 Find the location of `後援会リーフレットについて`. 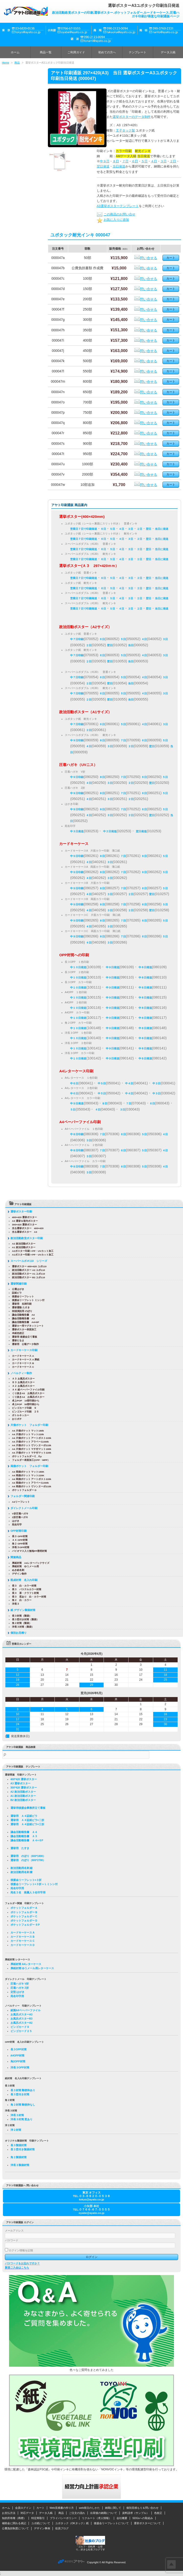

後援会リーフレットについて is located at coordinates (111, 2523).